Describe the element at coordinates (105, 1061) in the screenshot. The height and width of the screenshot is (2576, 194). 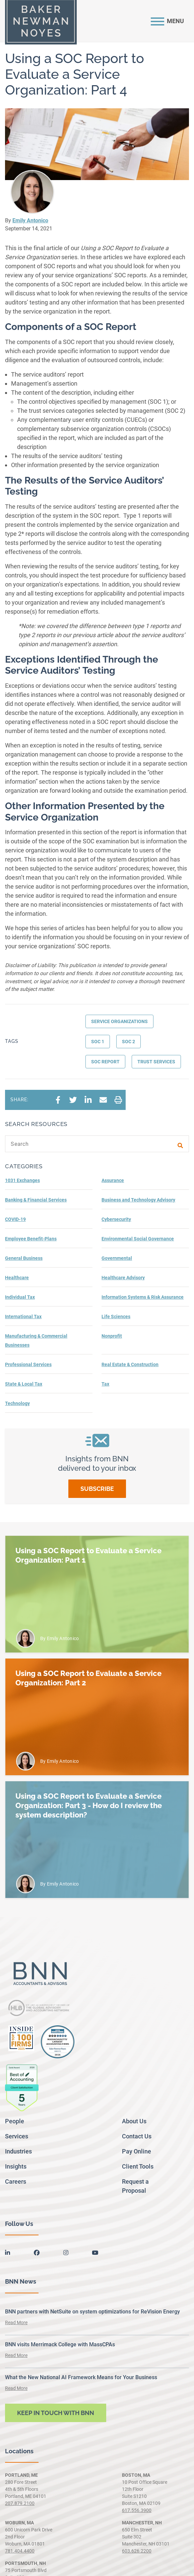
I see `SOC report` at that location.